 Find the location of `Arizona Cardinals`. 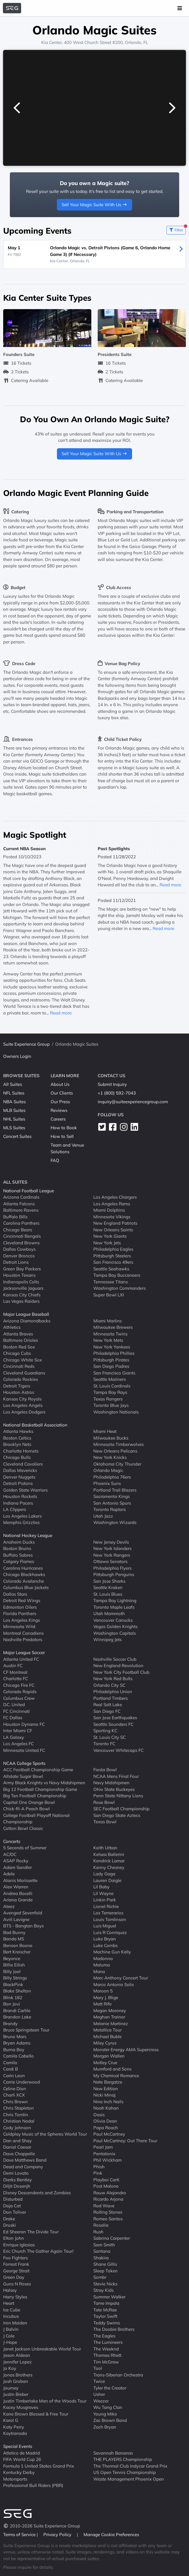

Arizona Cardinals is located at coordinates (21, 1197).